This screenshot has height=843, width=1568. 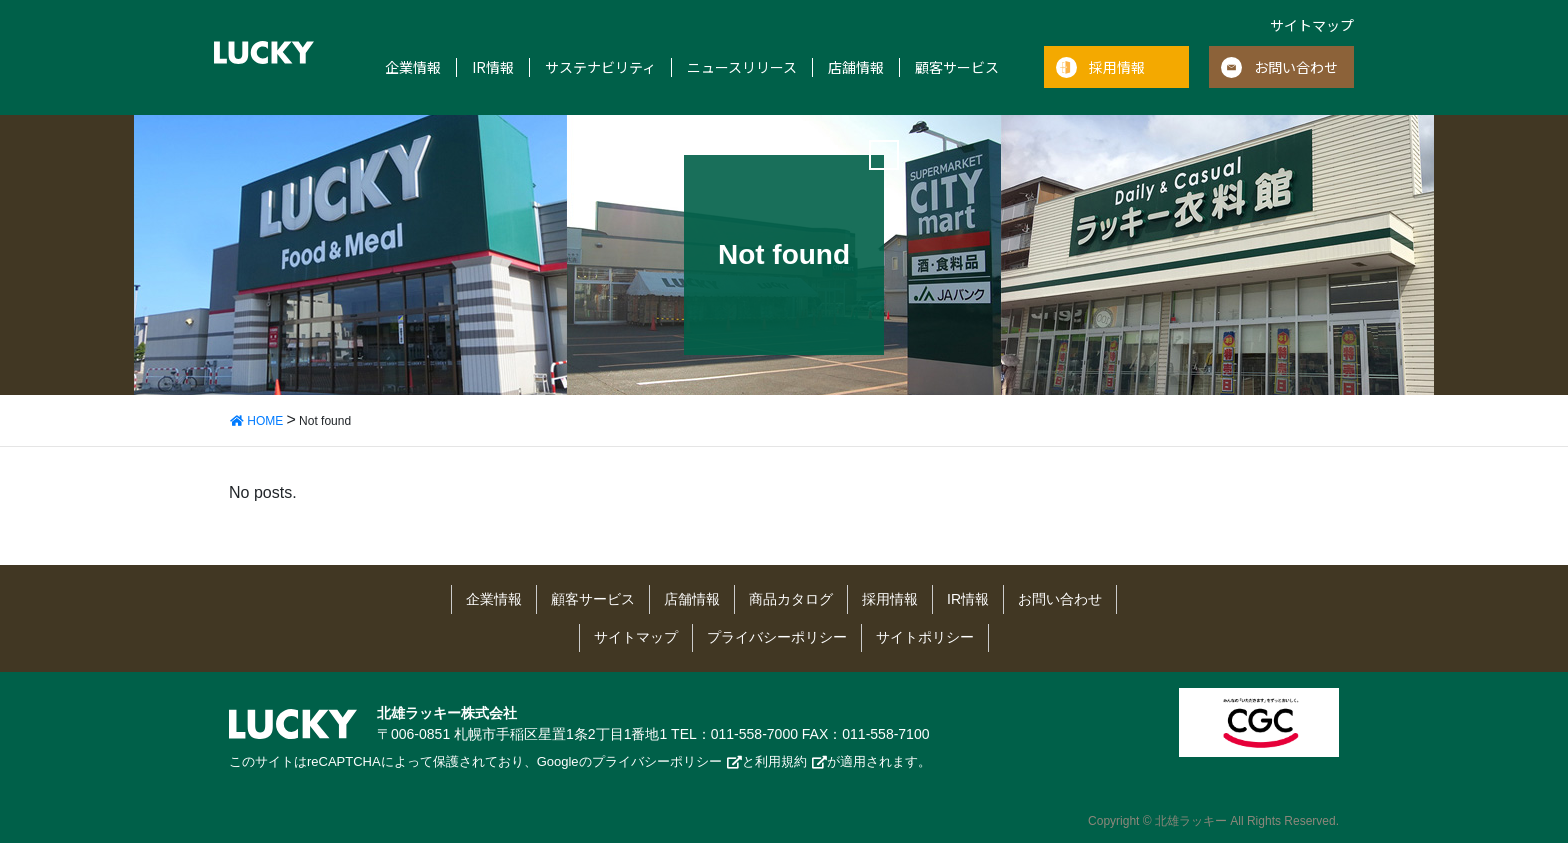 I want to click on 顧客サービス, so click(x=957, y=67).